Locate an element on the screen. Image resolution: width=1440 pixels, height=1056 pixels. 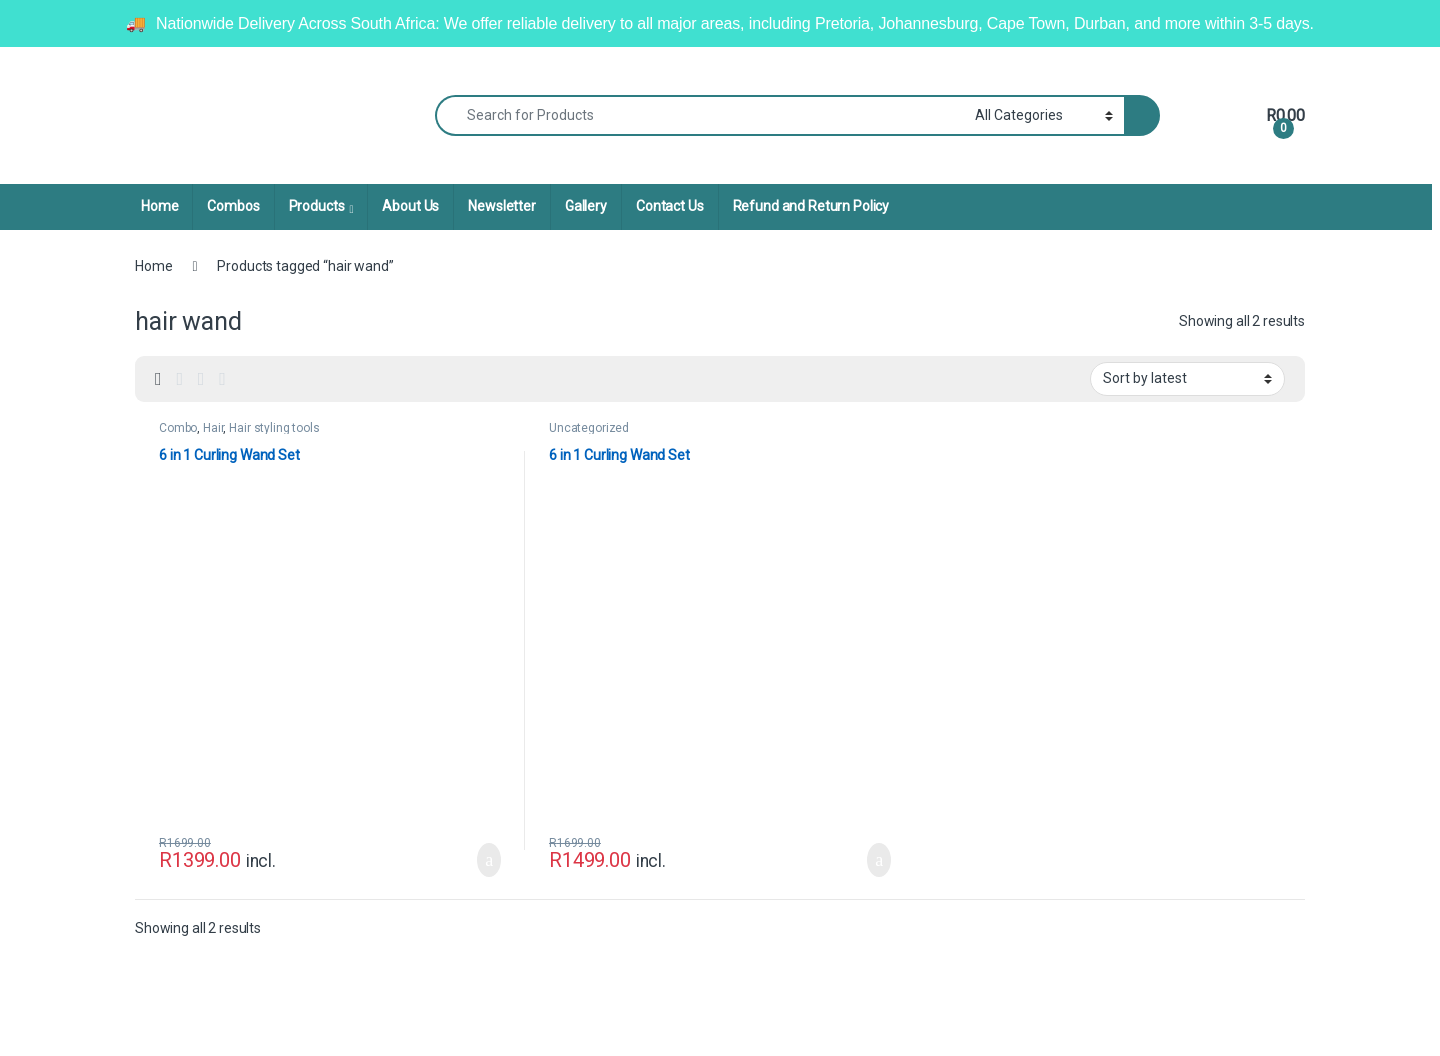
Combos is located at coordinates (233, 206).